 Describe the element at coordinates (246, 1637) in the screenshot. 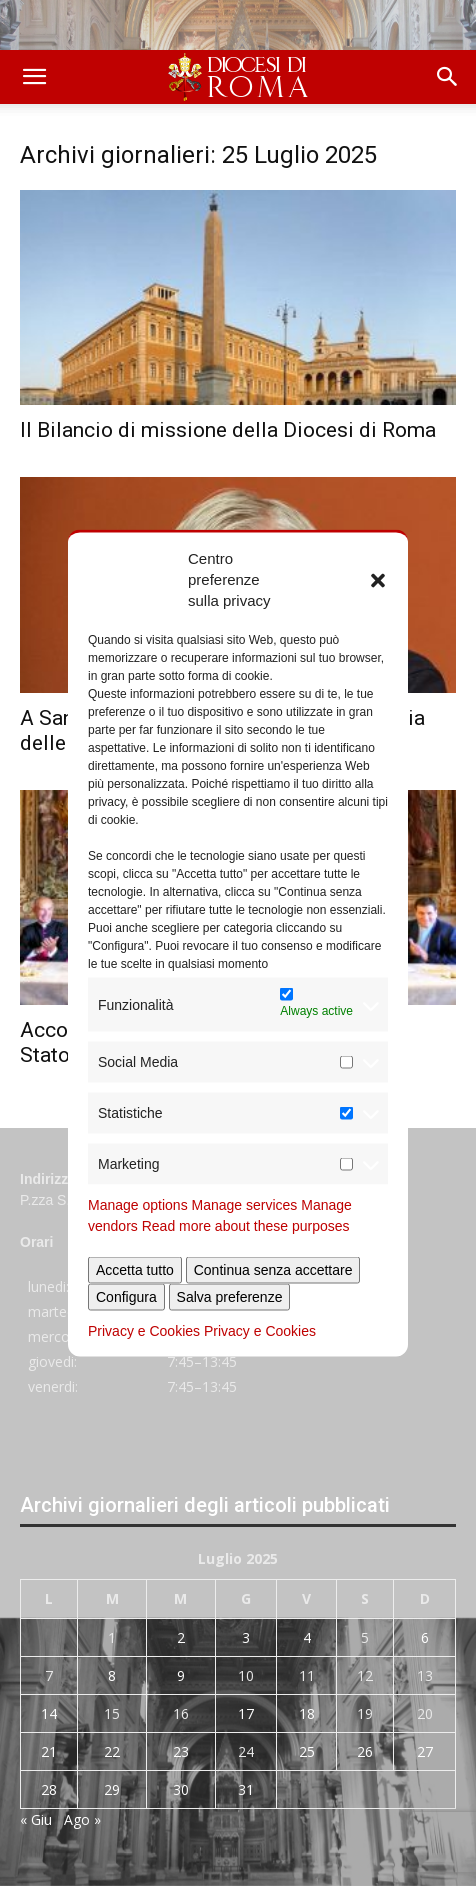

I see `3 [Articoli pubblicati in 3 July 2025]` at that location.